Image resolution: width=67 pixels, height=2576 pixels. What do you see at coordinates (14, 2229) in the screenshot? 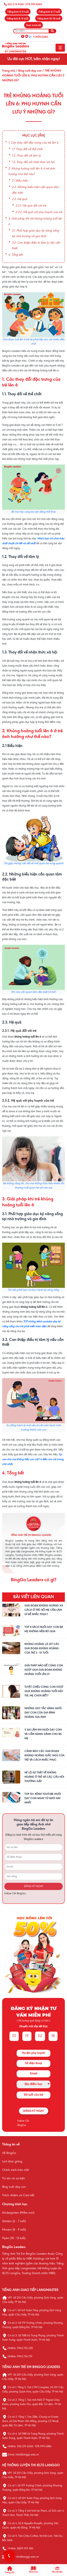
I see `Movers (8 - 9 tuổi)` at bounding box center [14, 2229].